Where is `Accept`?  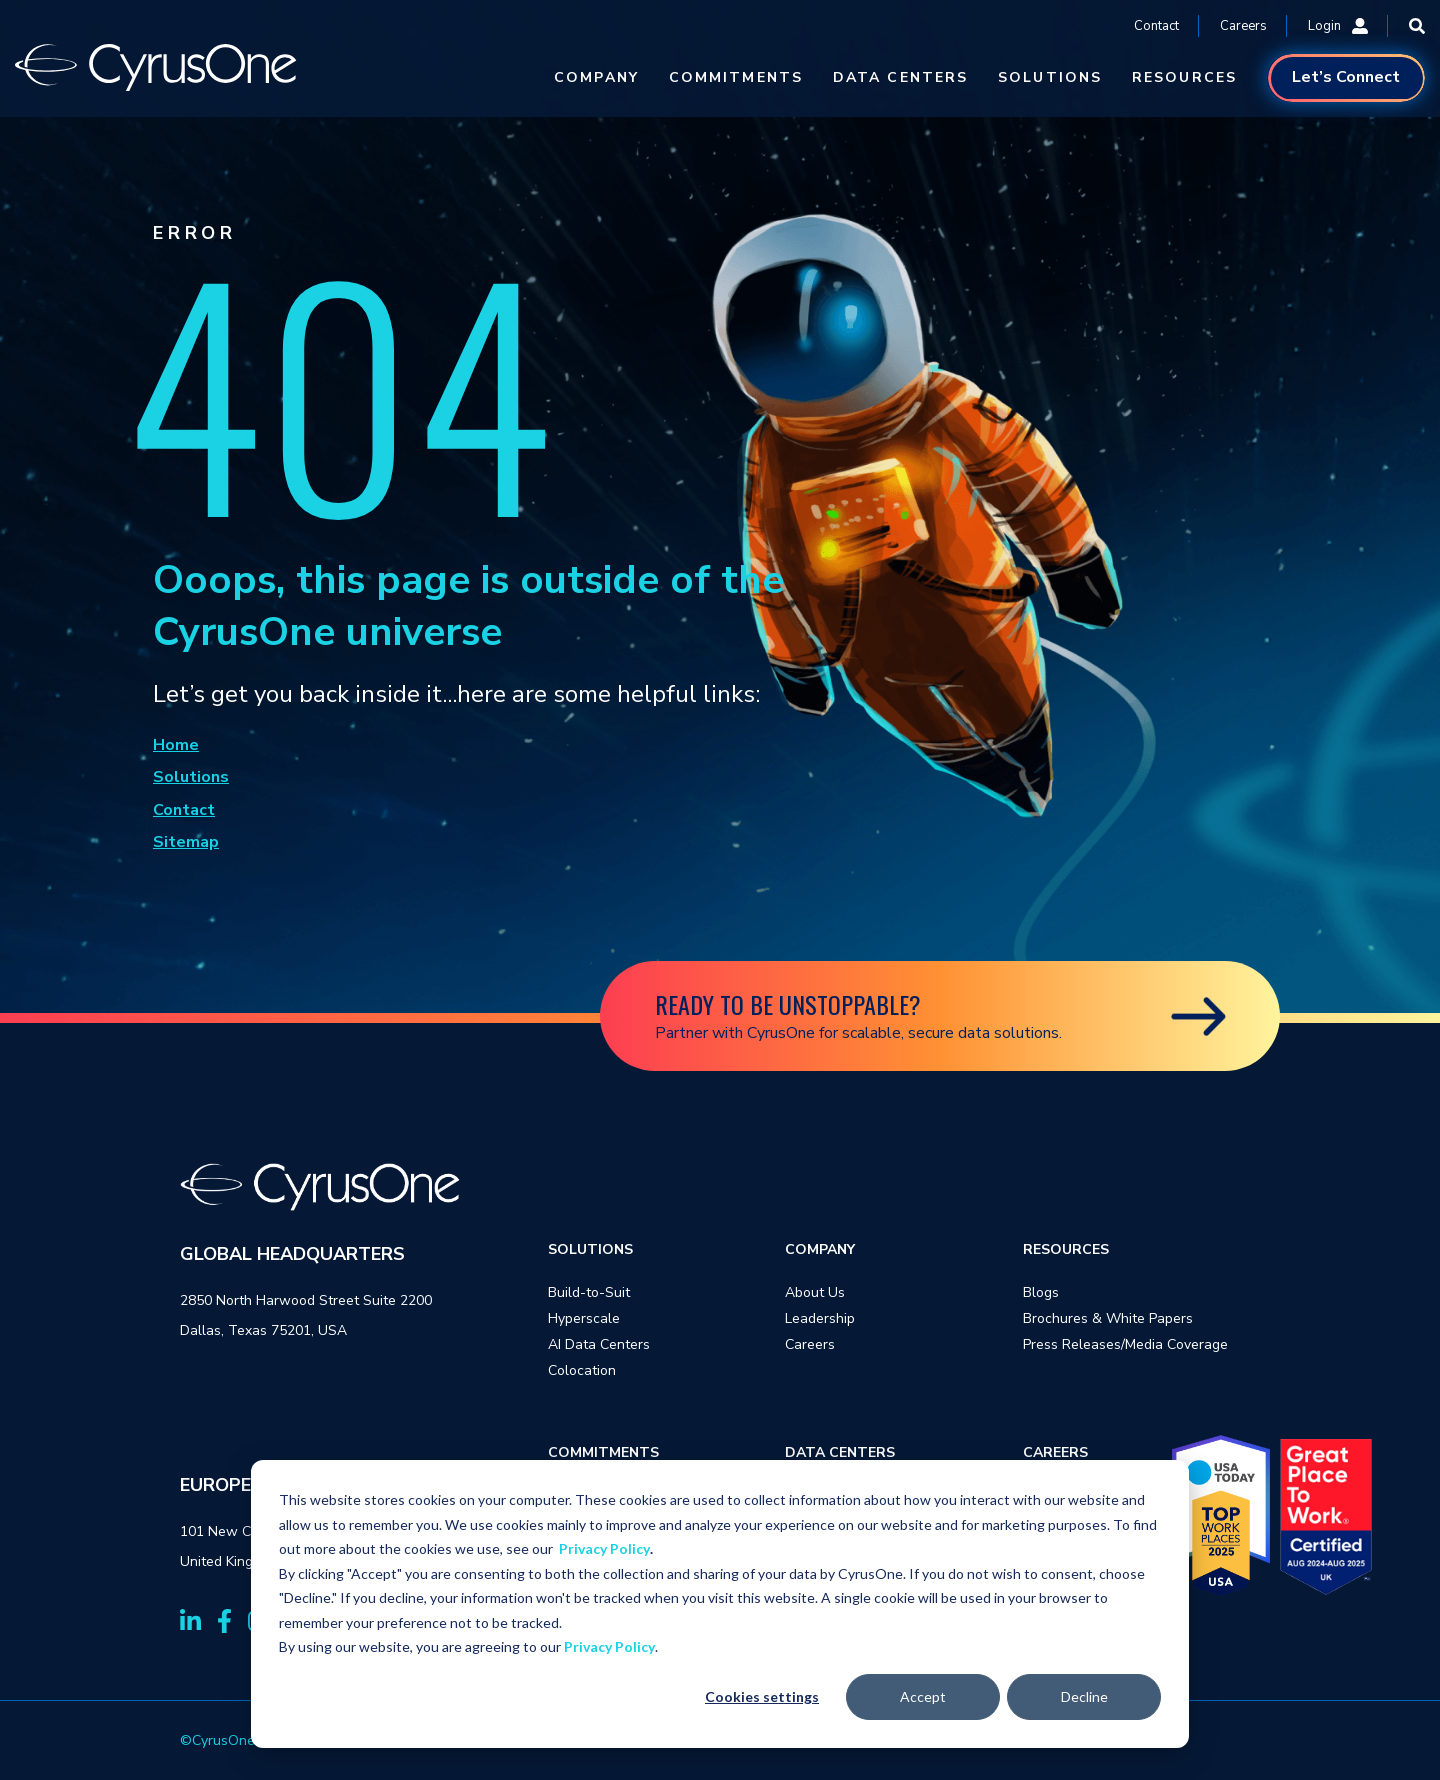
Accept is located at coordinates (923, 1696).